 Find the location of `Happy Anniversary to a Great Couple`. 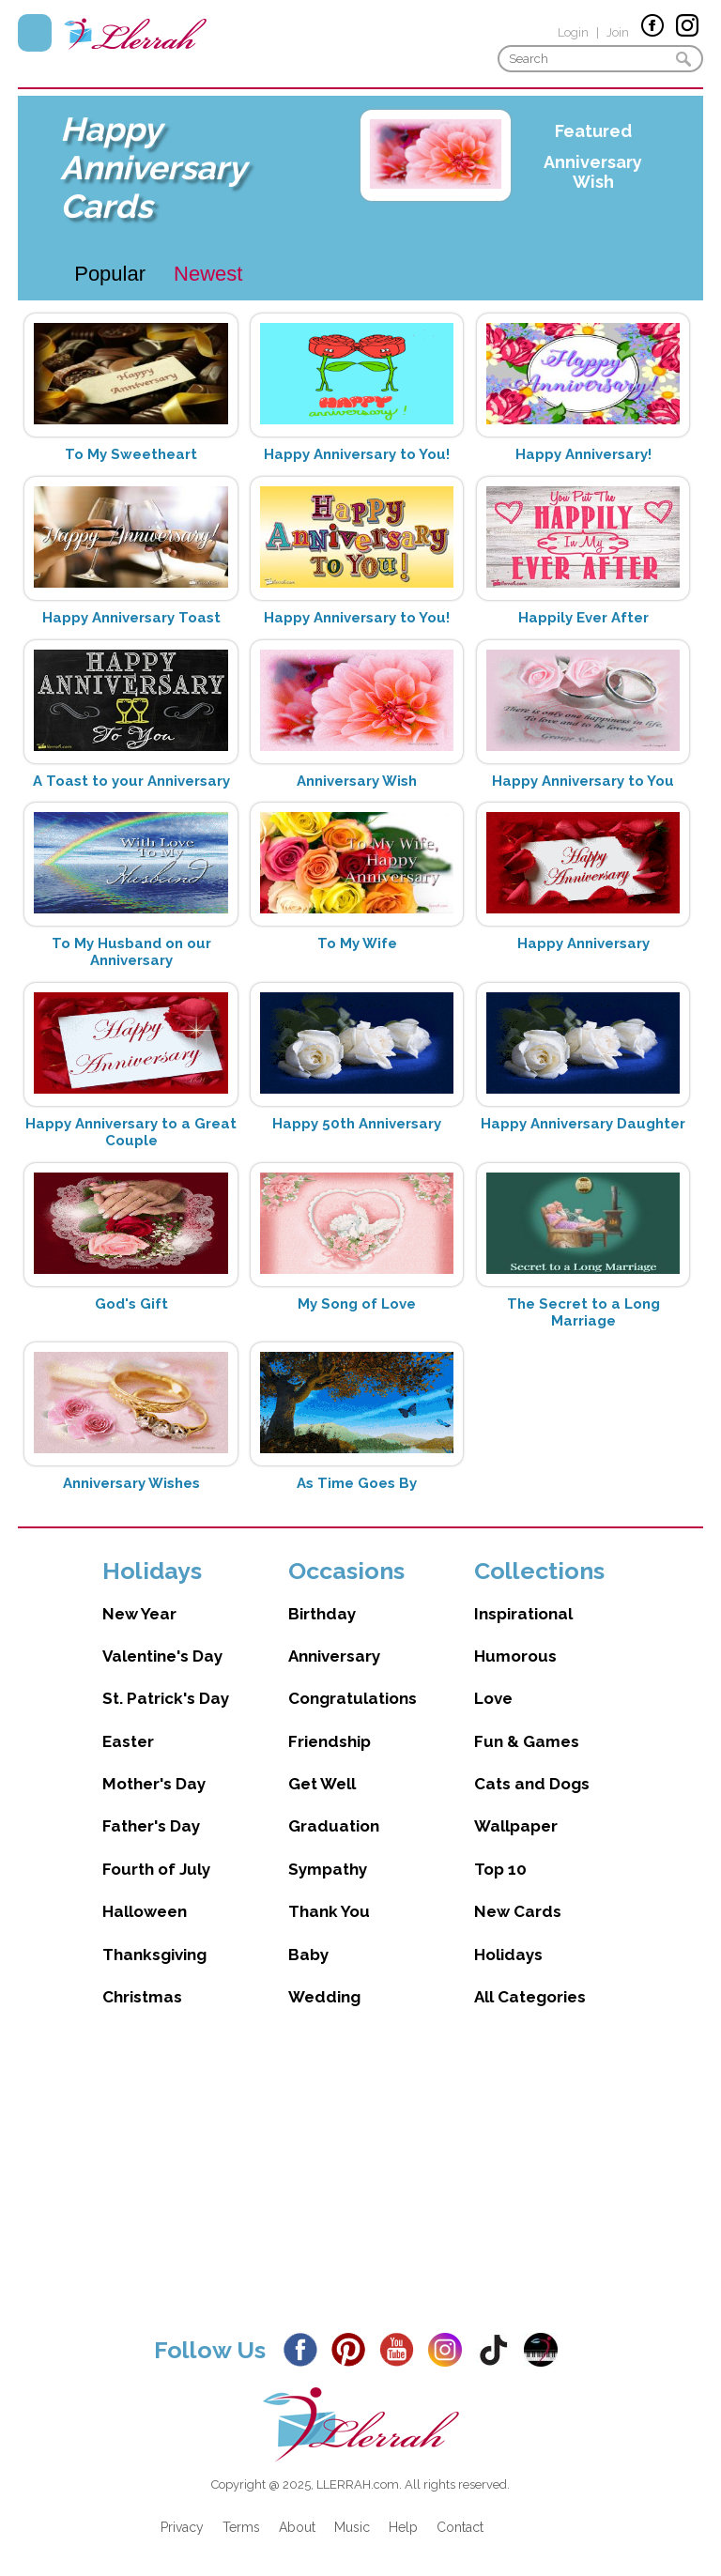

Happy Anniversary to a Great Couple is located at coordinates (131, 1132).